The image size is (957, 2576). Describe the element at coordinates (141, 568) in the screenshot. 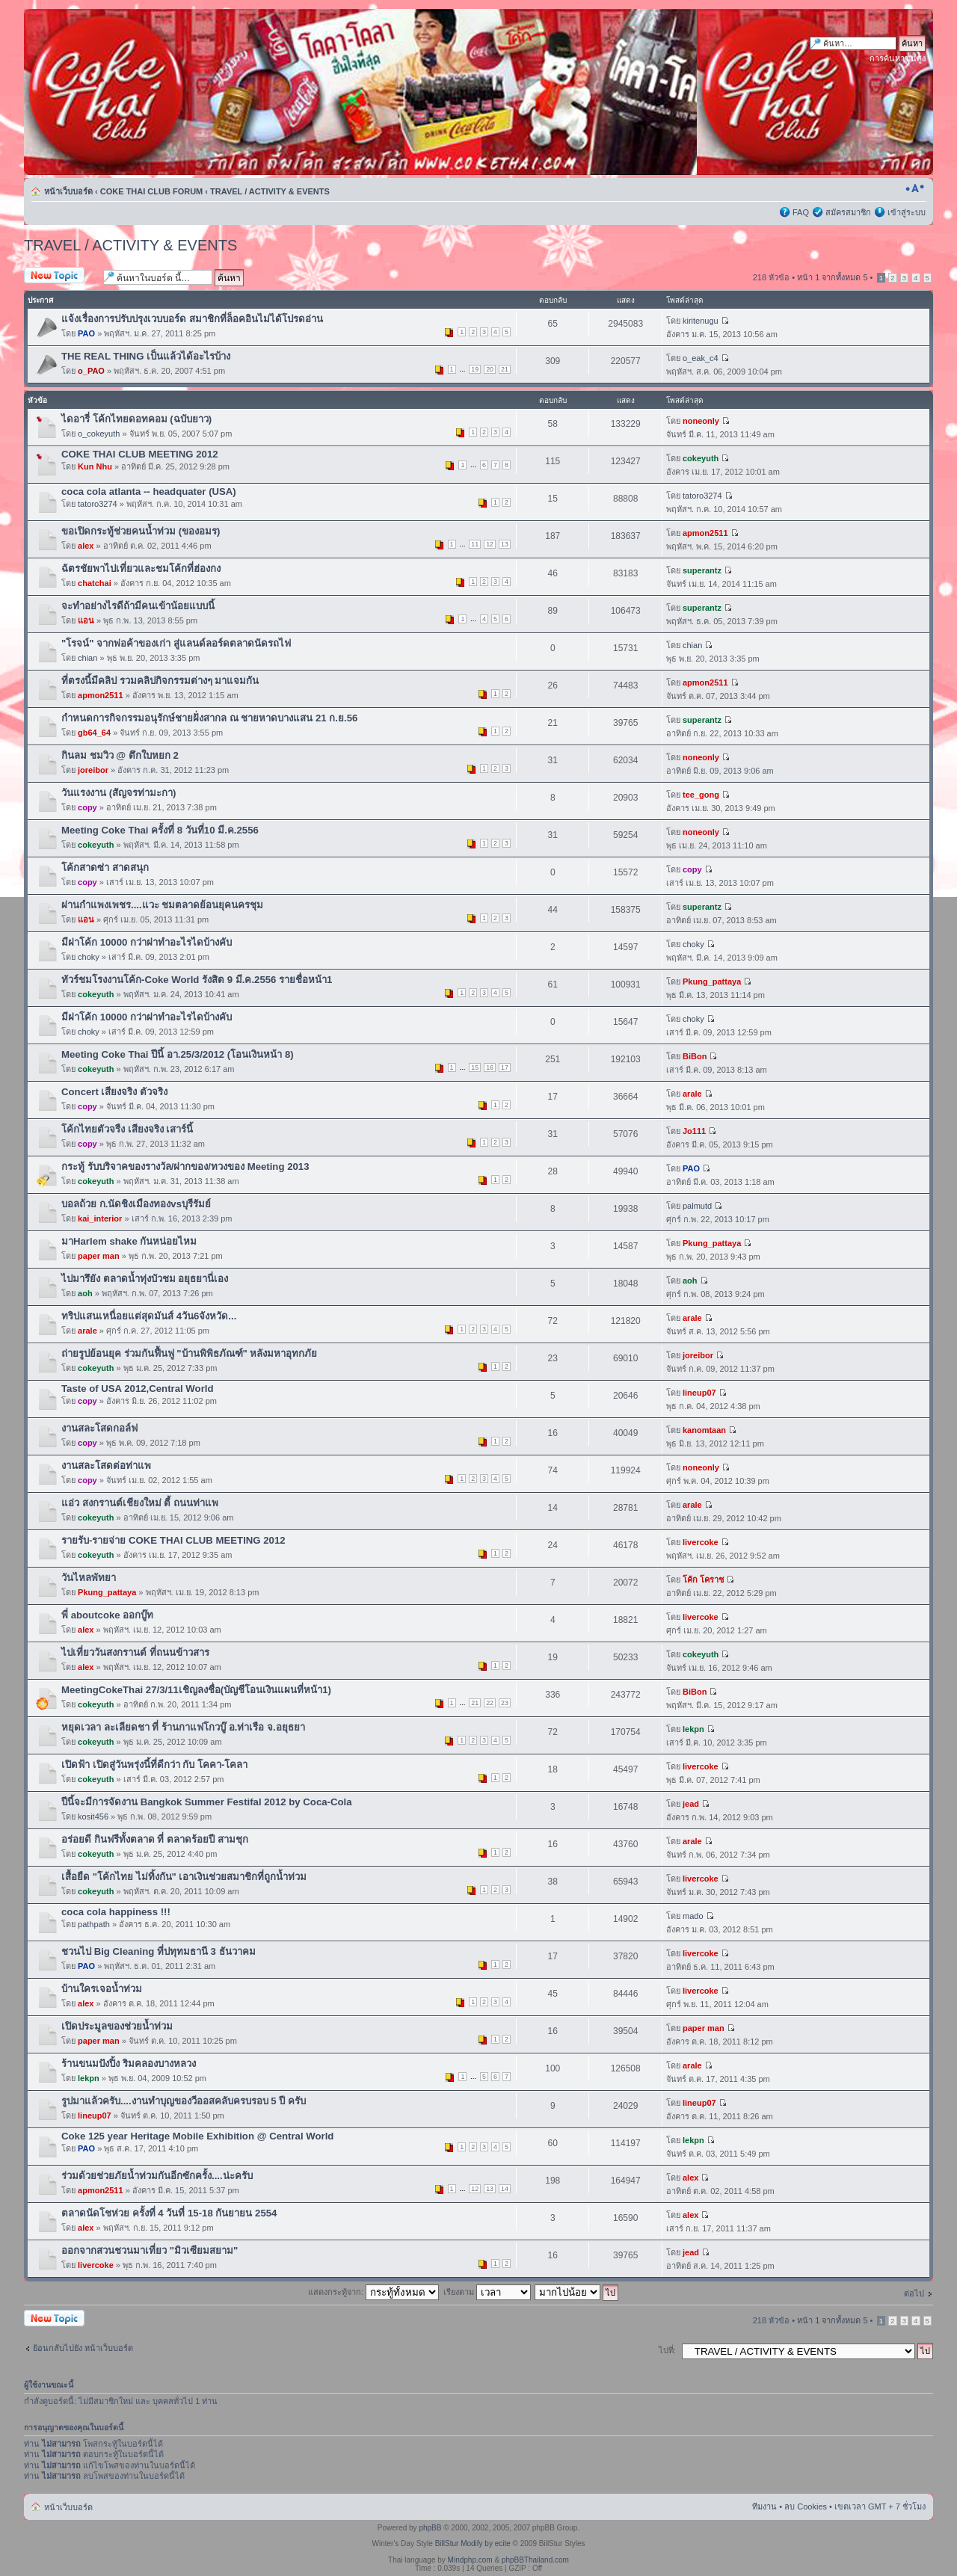

I see `ฉัตรชัยพาไปเที่ยวและชมโค้กที่ฮ่องกง` at that location.